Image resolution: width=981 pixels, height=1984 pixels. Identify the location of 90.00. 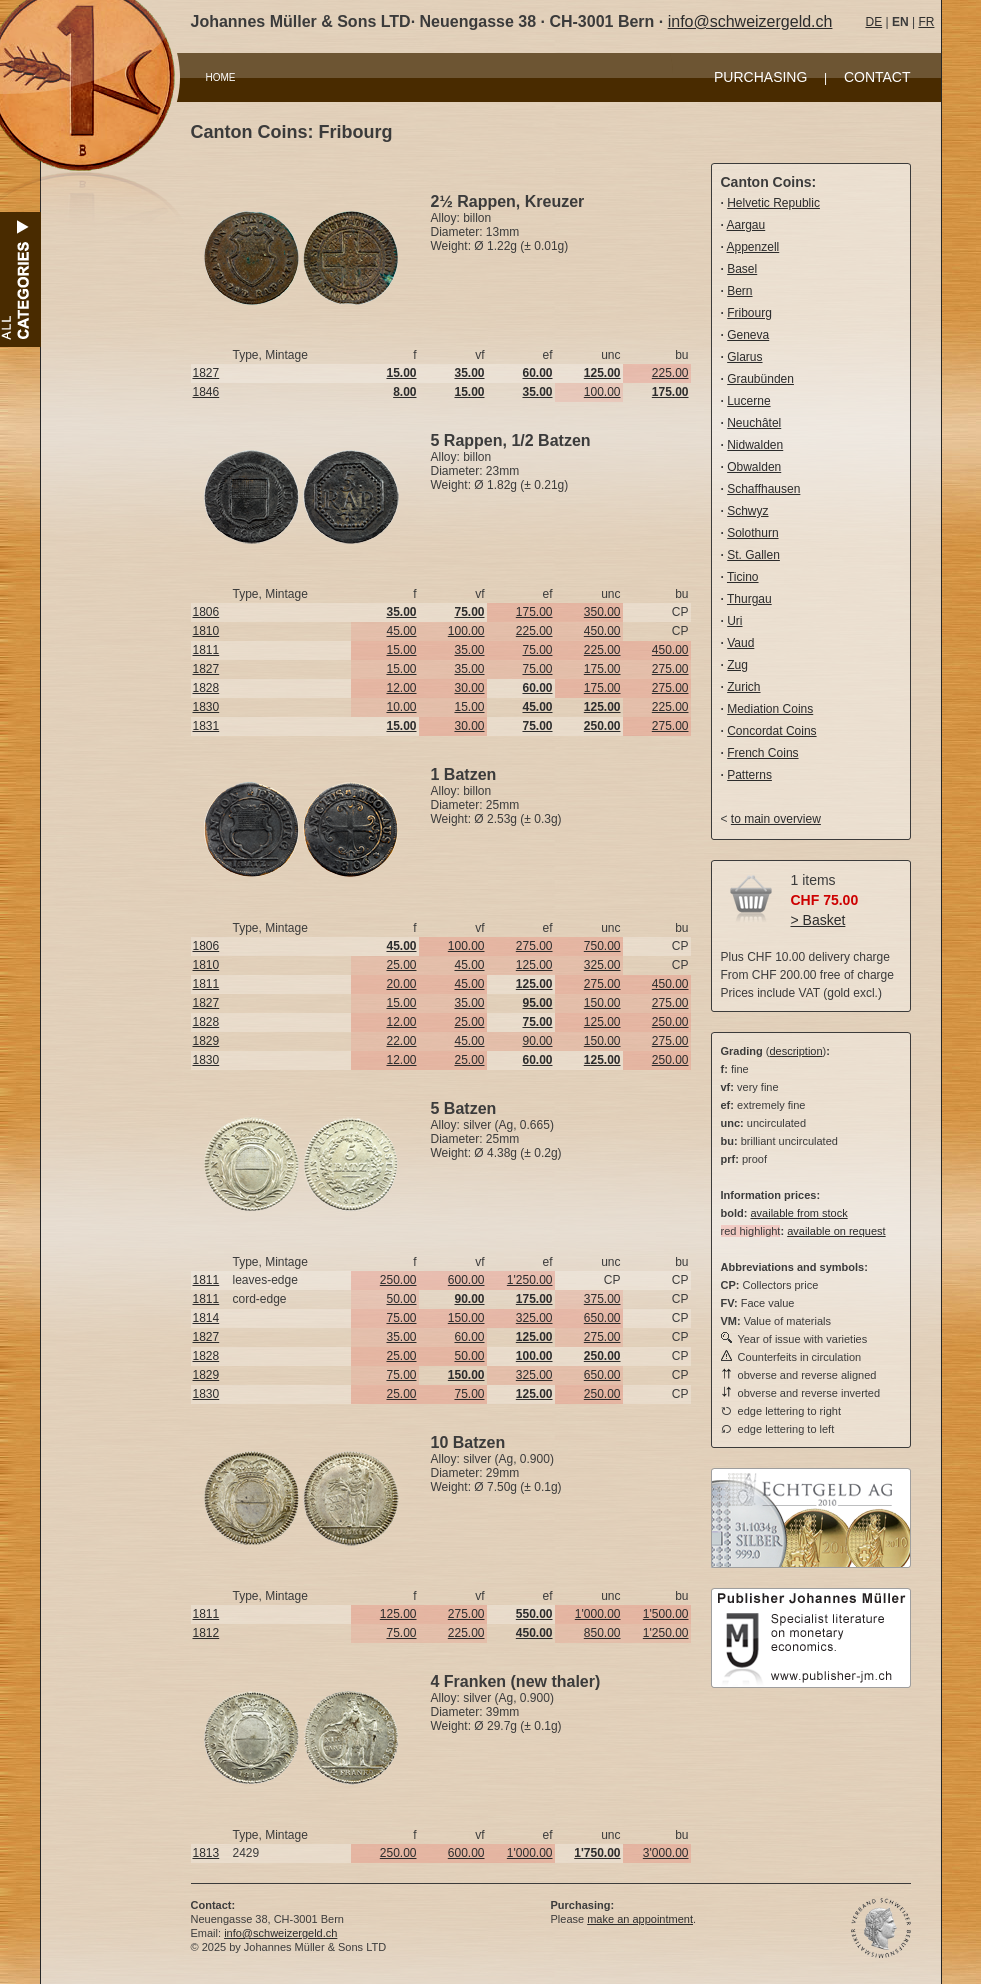
(537, 1041).